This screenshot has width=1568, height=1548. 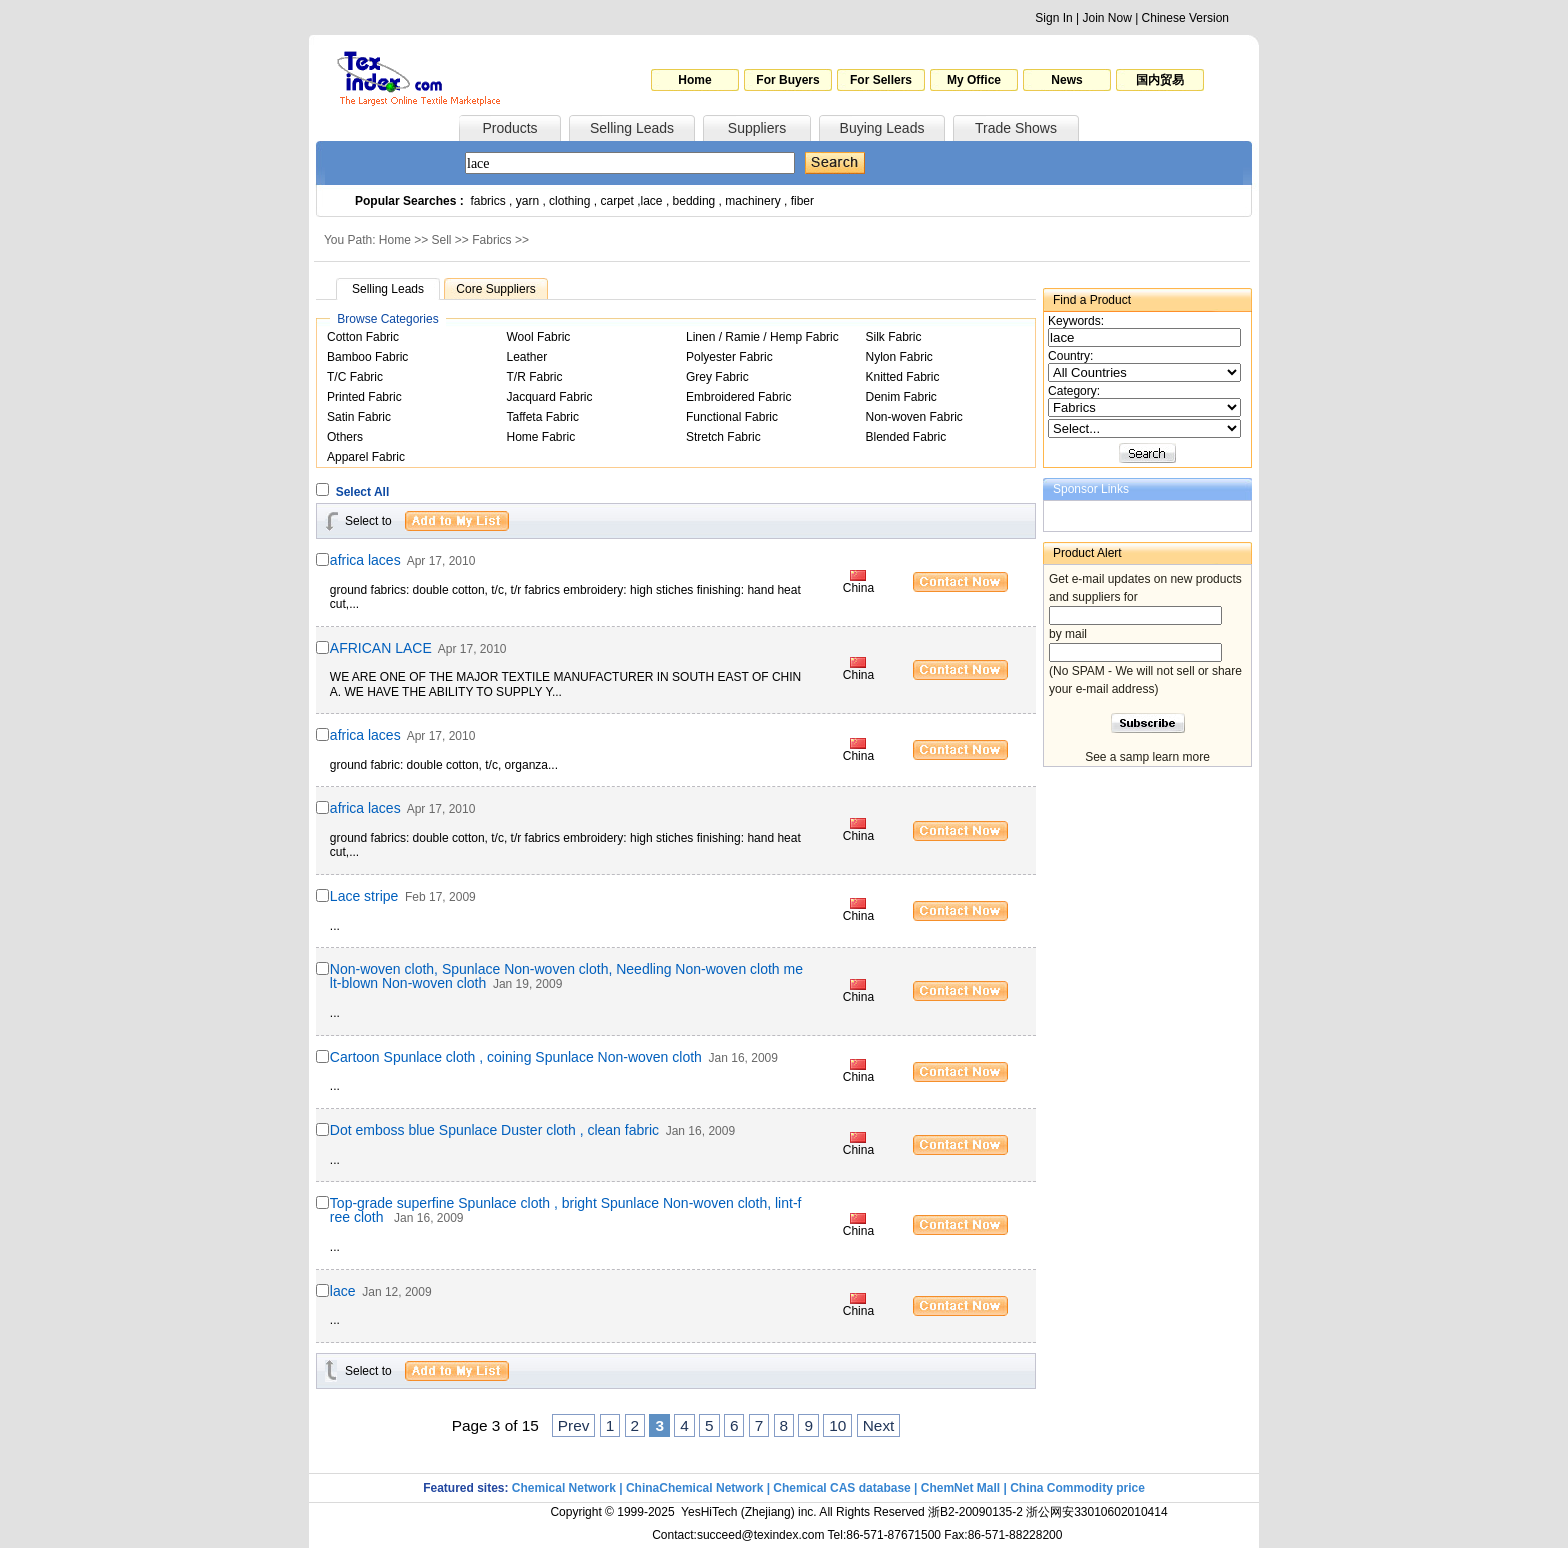 I want to click on Trade Shows, so click(x=1016, y=128).